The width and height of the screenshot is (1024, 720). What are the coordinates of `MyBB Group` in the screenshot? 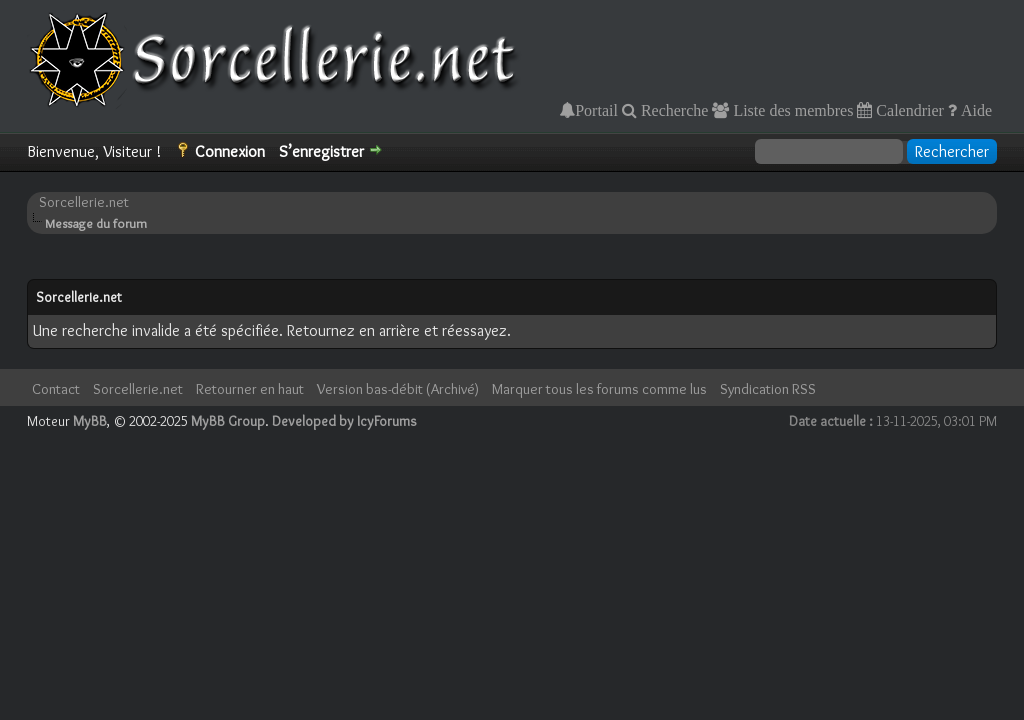 It's located at (228, 421).